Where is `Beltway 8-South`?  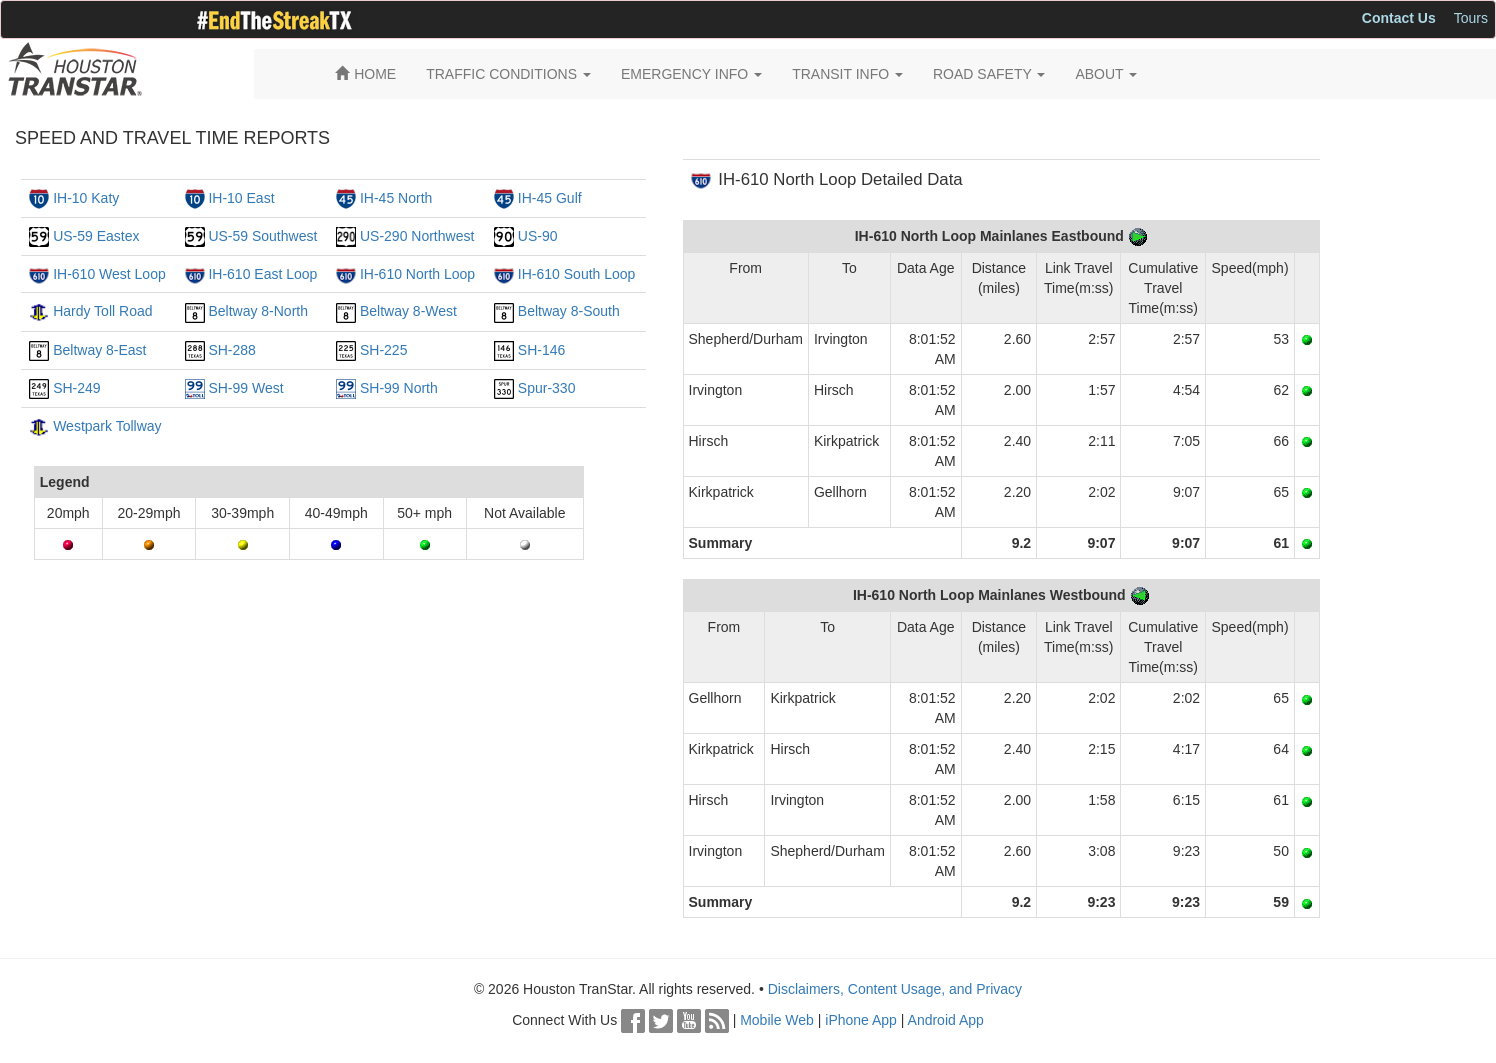 Beltway 8-South is located at coordinates (569, 311).